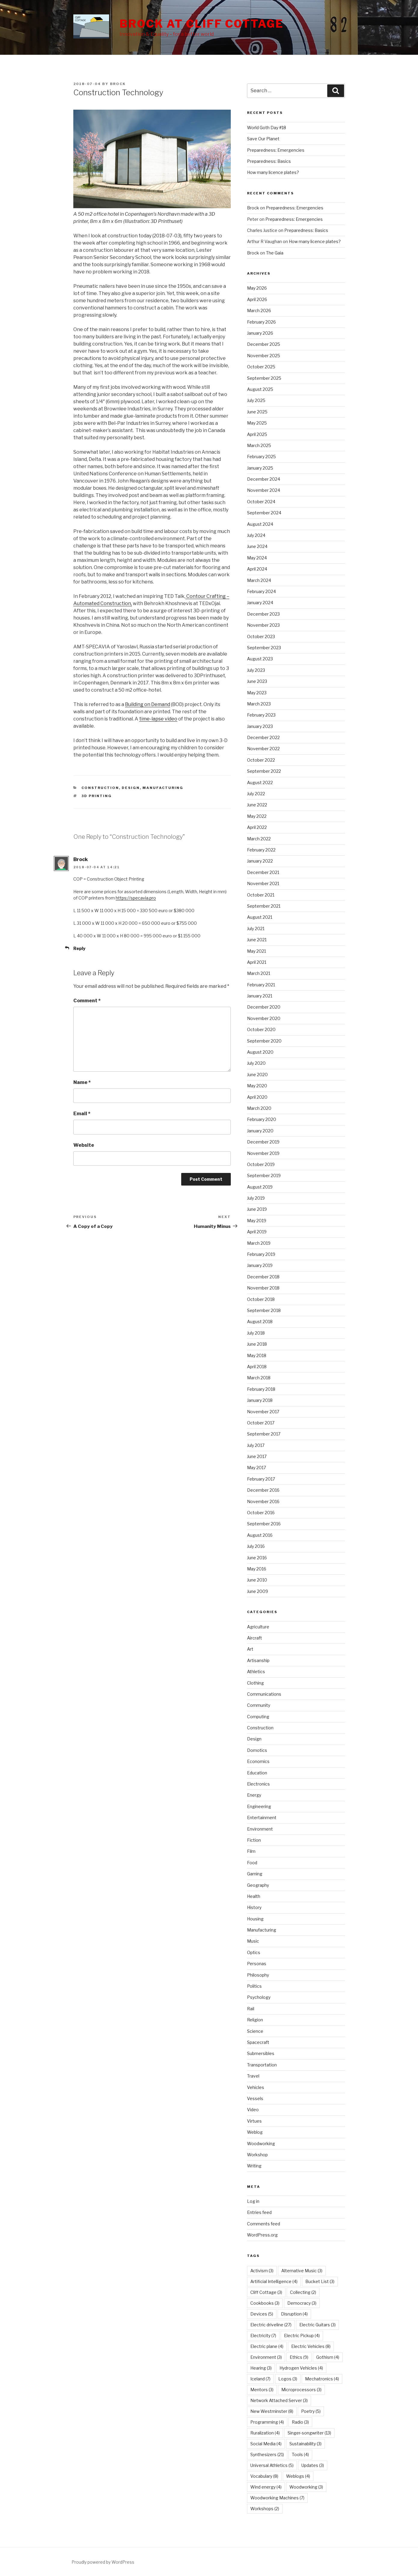  What do you see at coordinates (257, 546) in the screenshot?
I see `June 2024` at bounding box center [257, 546].